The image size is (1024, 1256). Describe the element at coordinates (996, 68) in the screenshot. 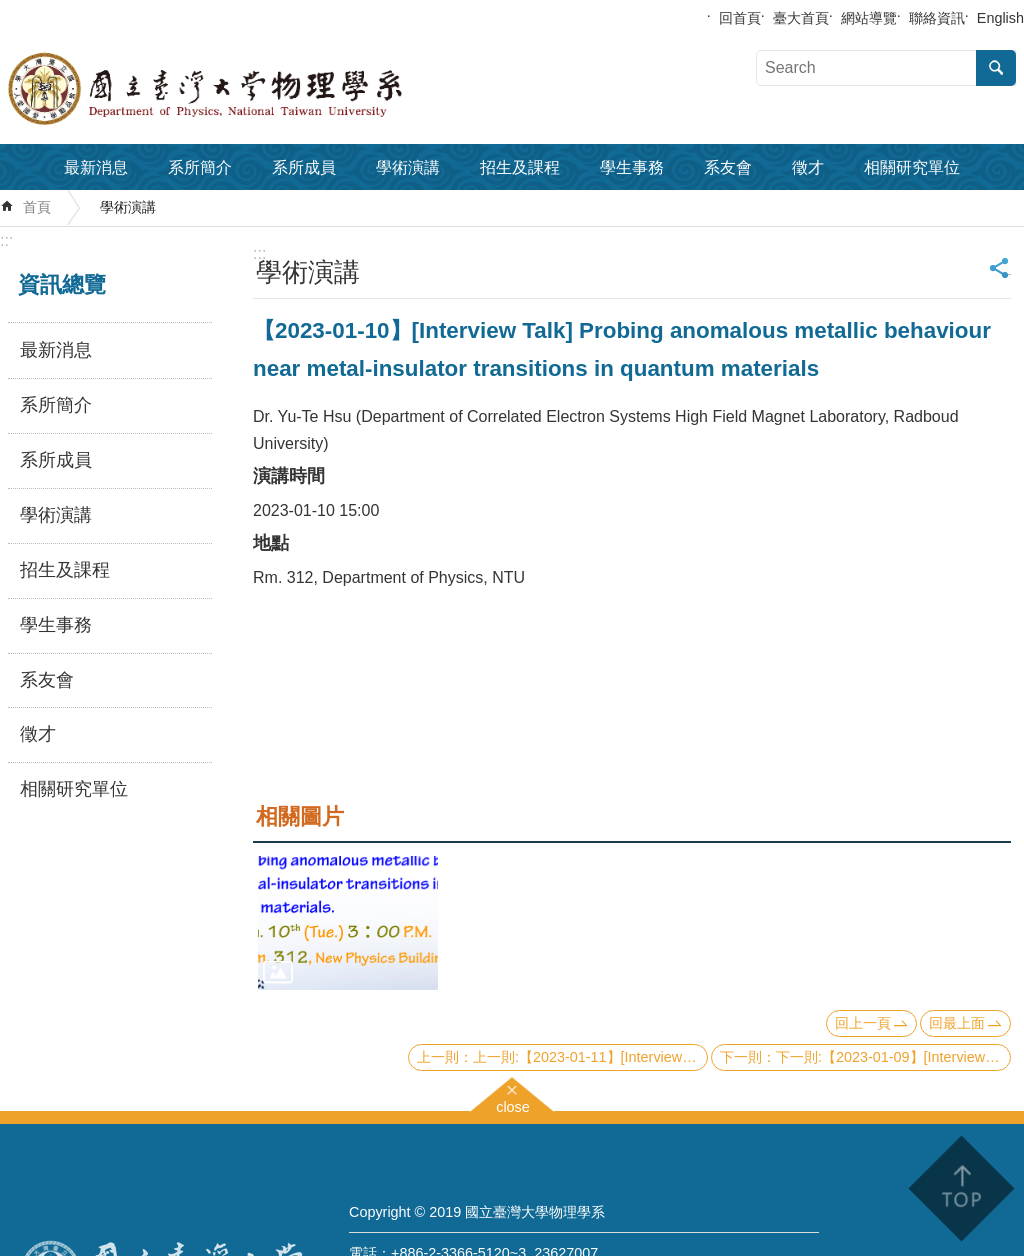

I see `搜尋` at that location.